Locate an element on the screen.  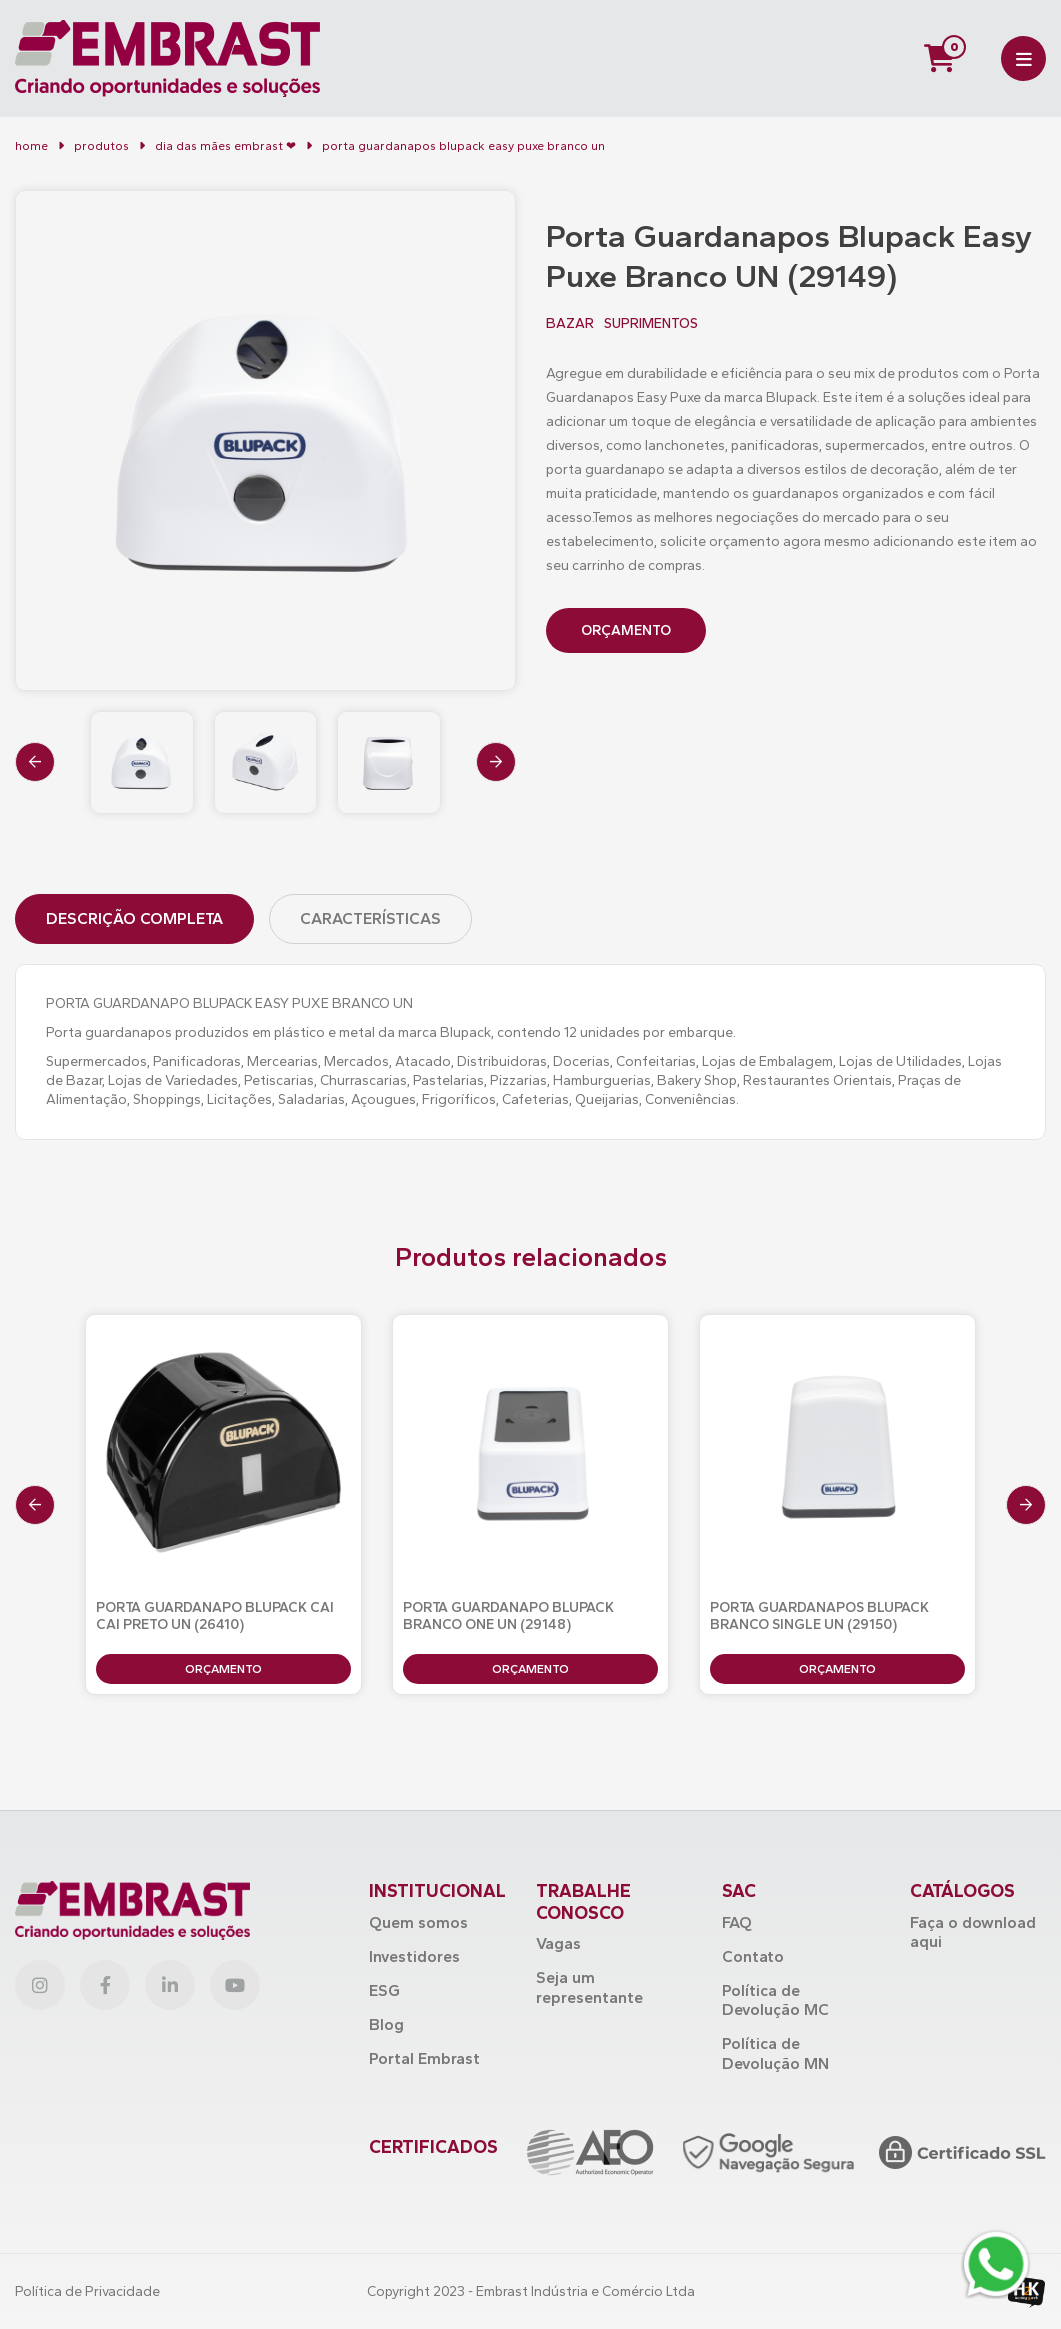
ESG is located at coordinates (384, 1990).